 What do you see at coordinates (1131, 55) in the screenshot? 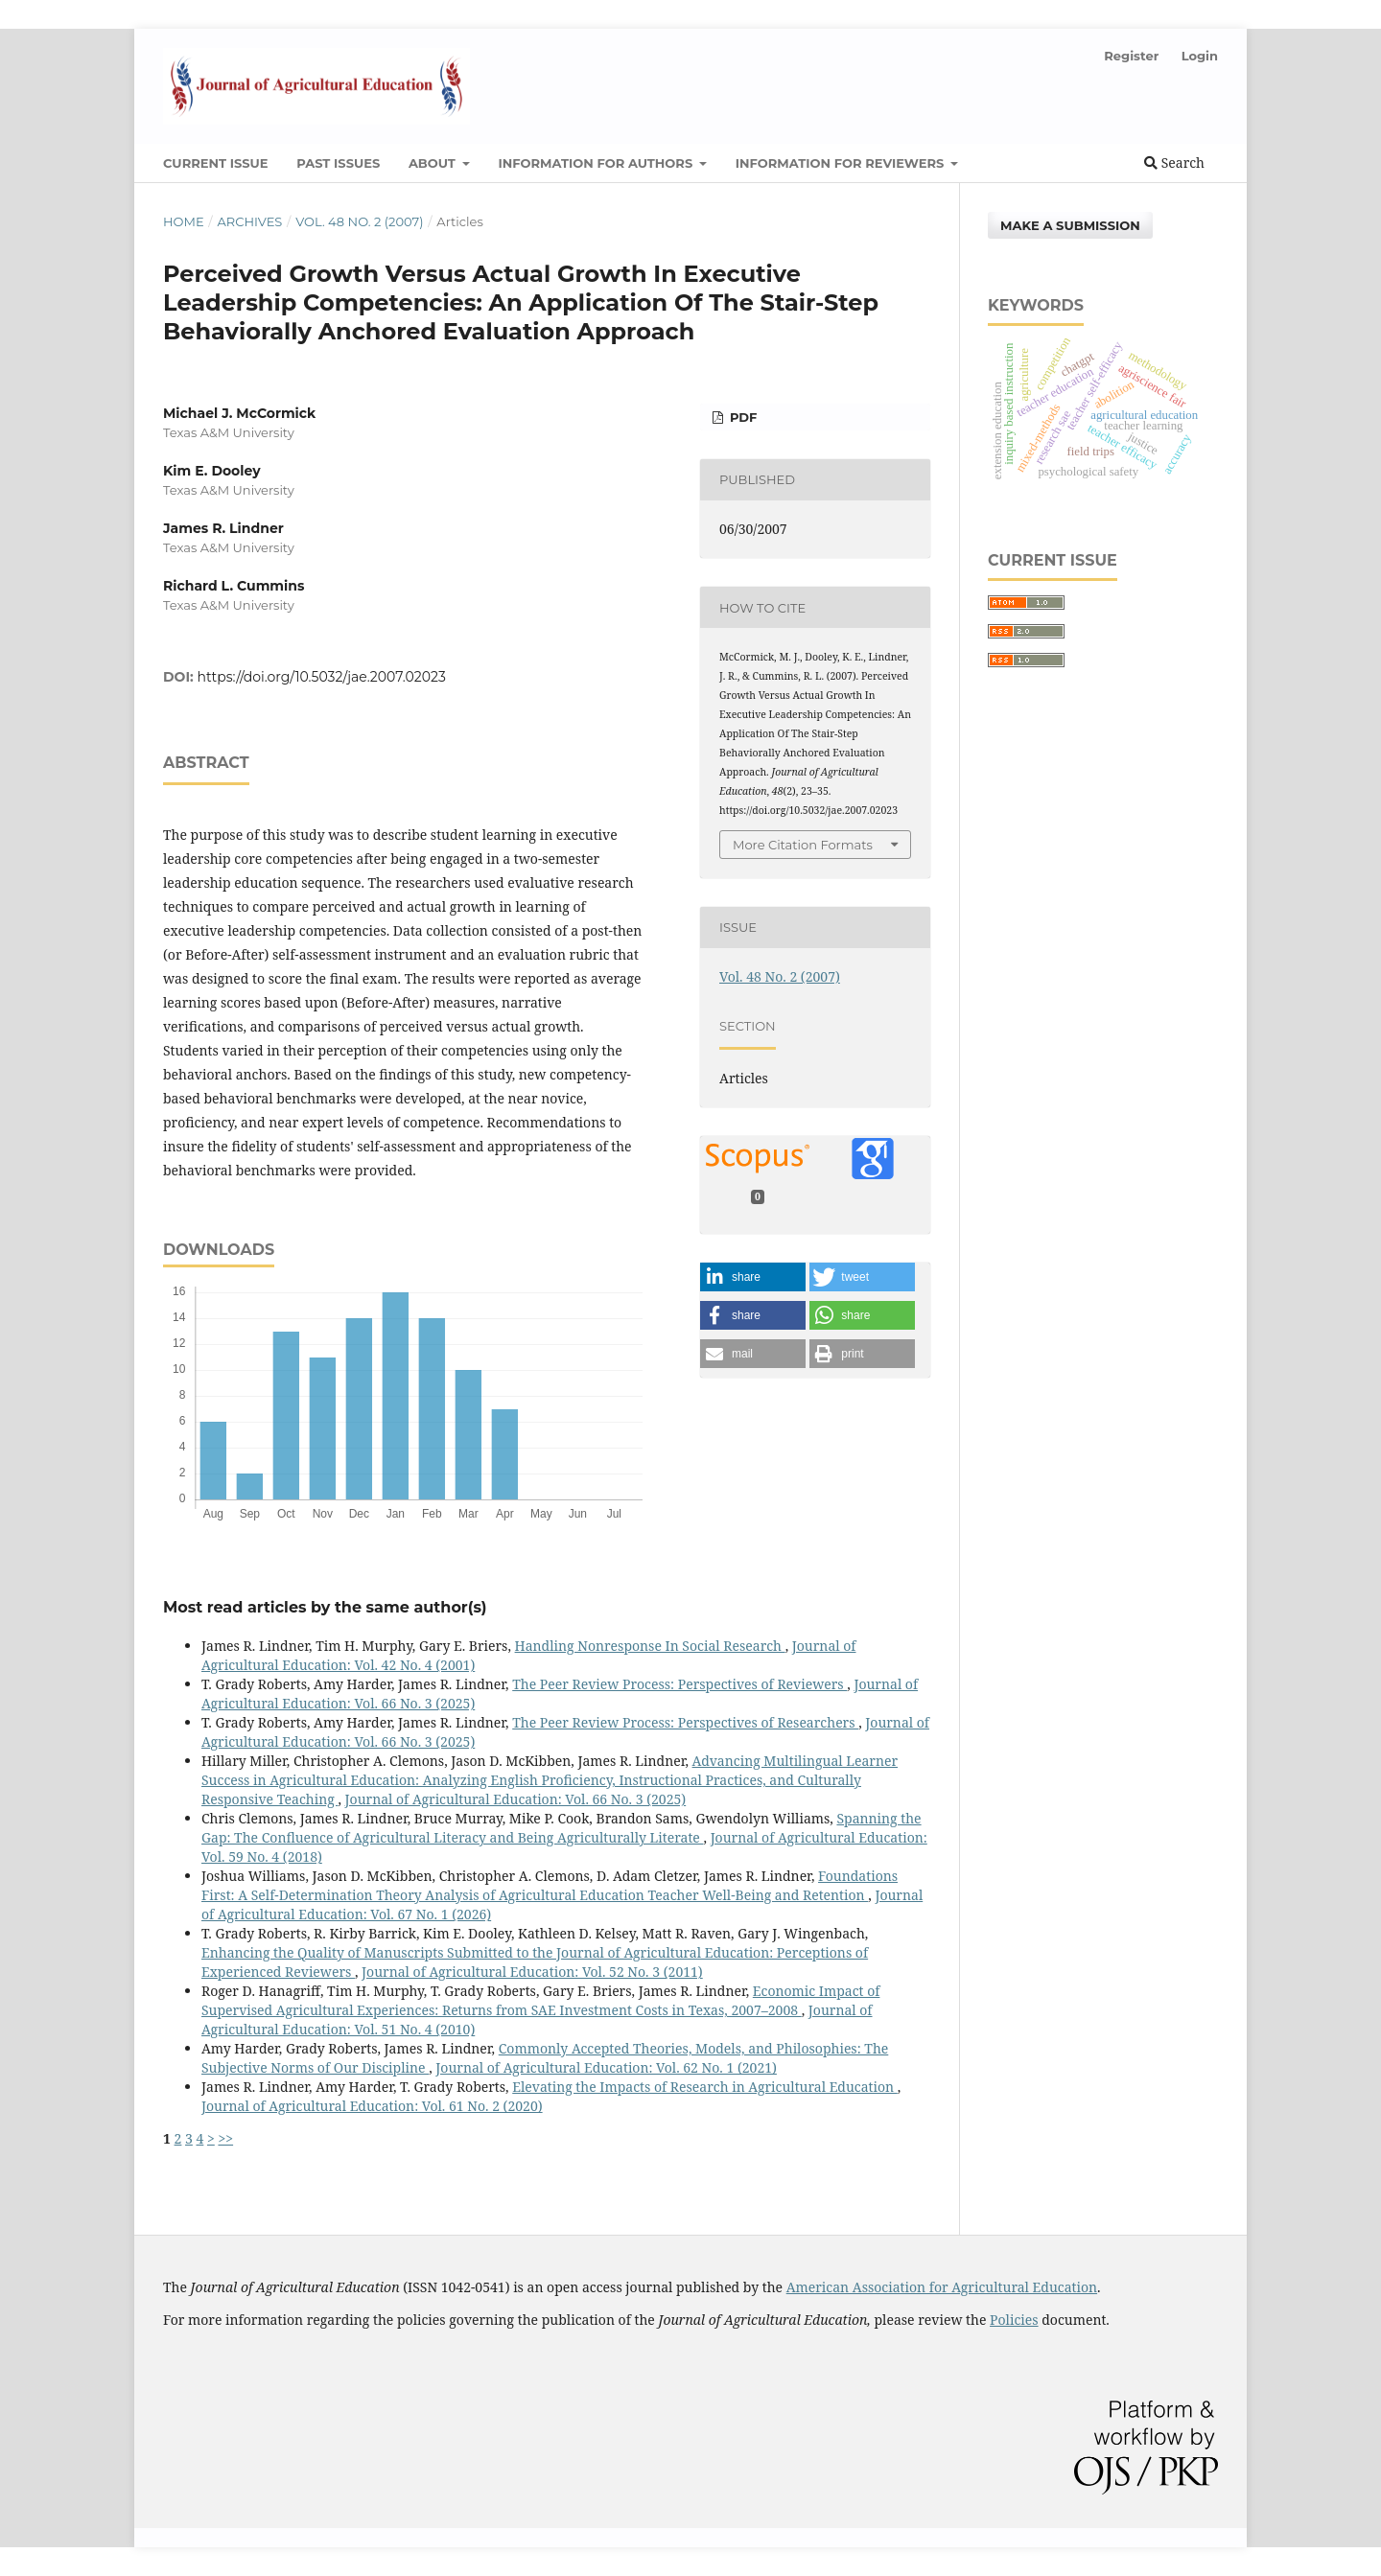
I see `Register` at bounding box center [1131, 55].